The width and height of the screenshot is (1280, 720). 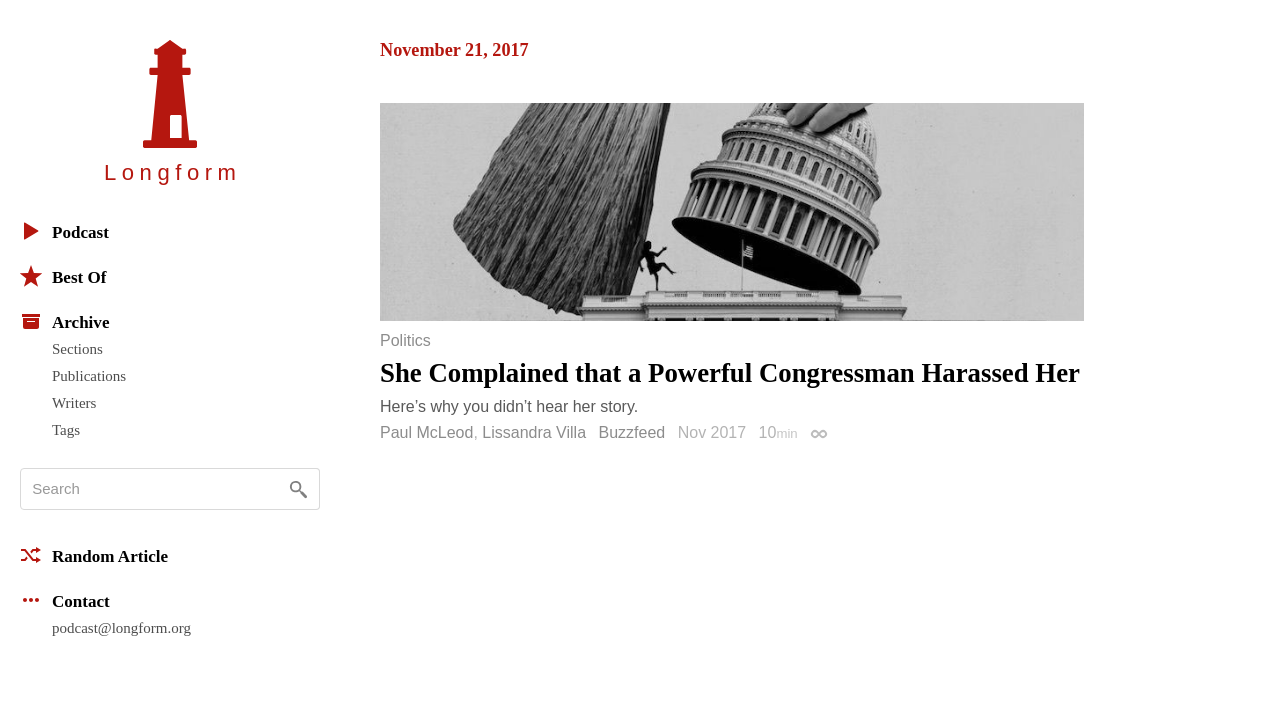 I want to click on Sections, so click(x=77, y=349).